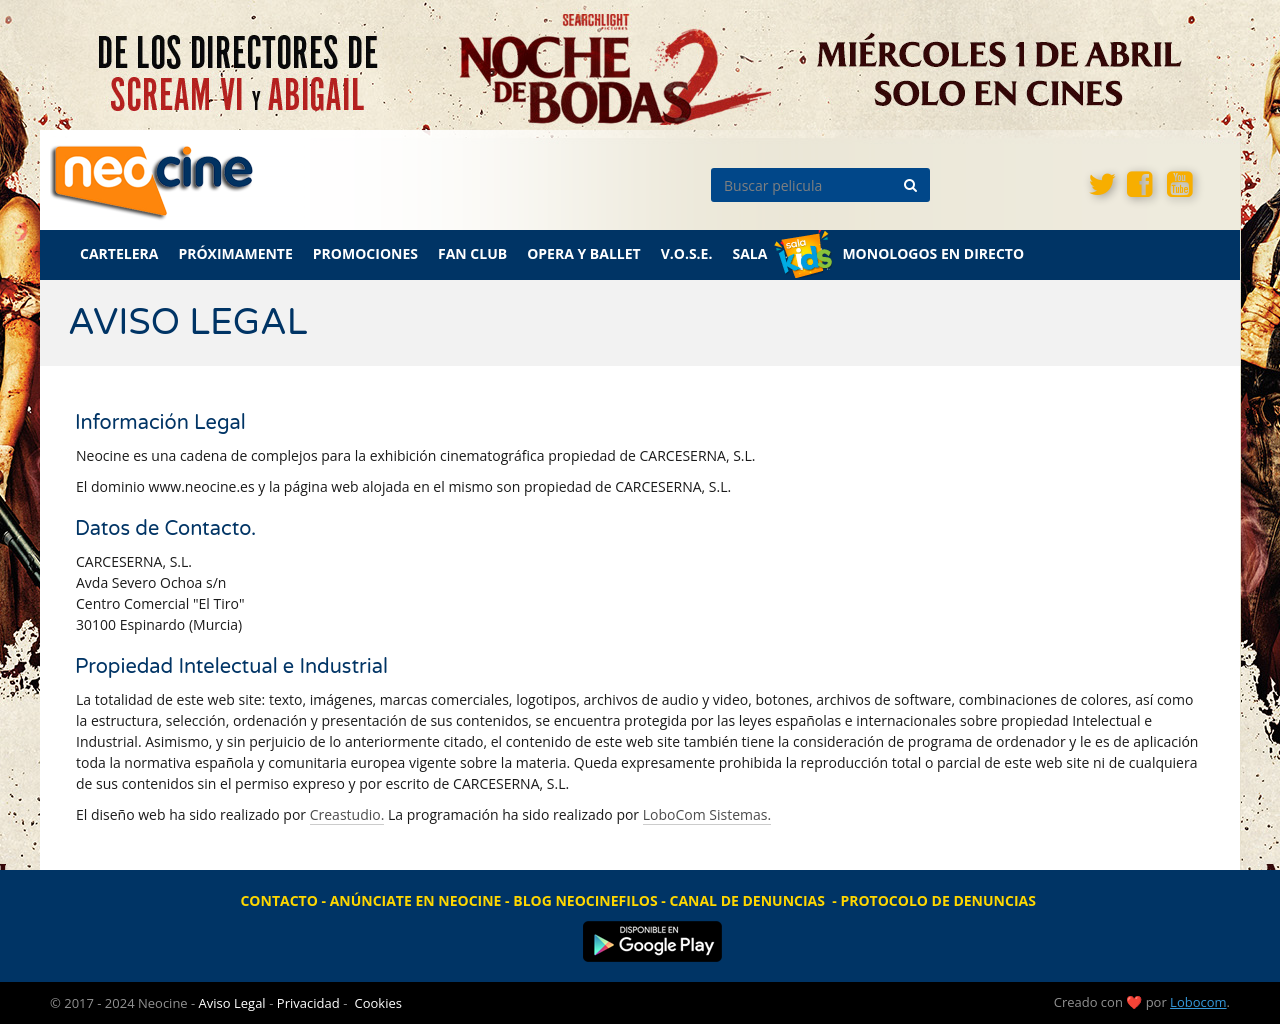 Image resolution: width=1280 pixels, height=1024 pixels. What do you see at coordinates (235, 253) in the screenshot?
I see `PRÓXIMAMENTE` at bounding box center [235, 253].